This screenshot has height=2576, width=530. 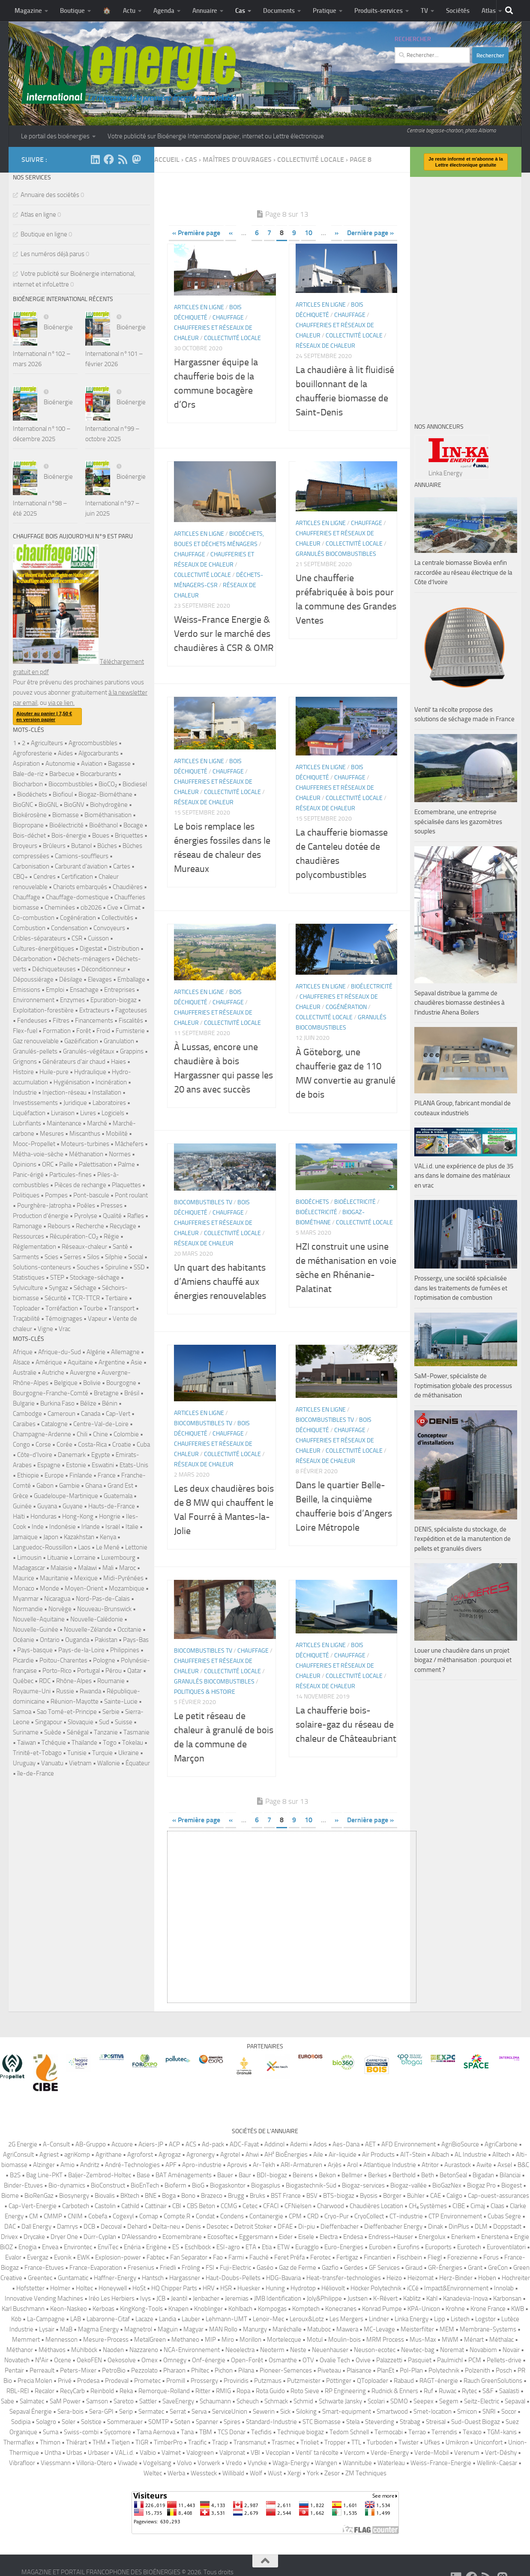 I want to click on Cambodge, so click(x=27, y=1414).